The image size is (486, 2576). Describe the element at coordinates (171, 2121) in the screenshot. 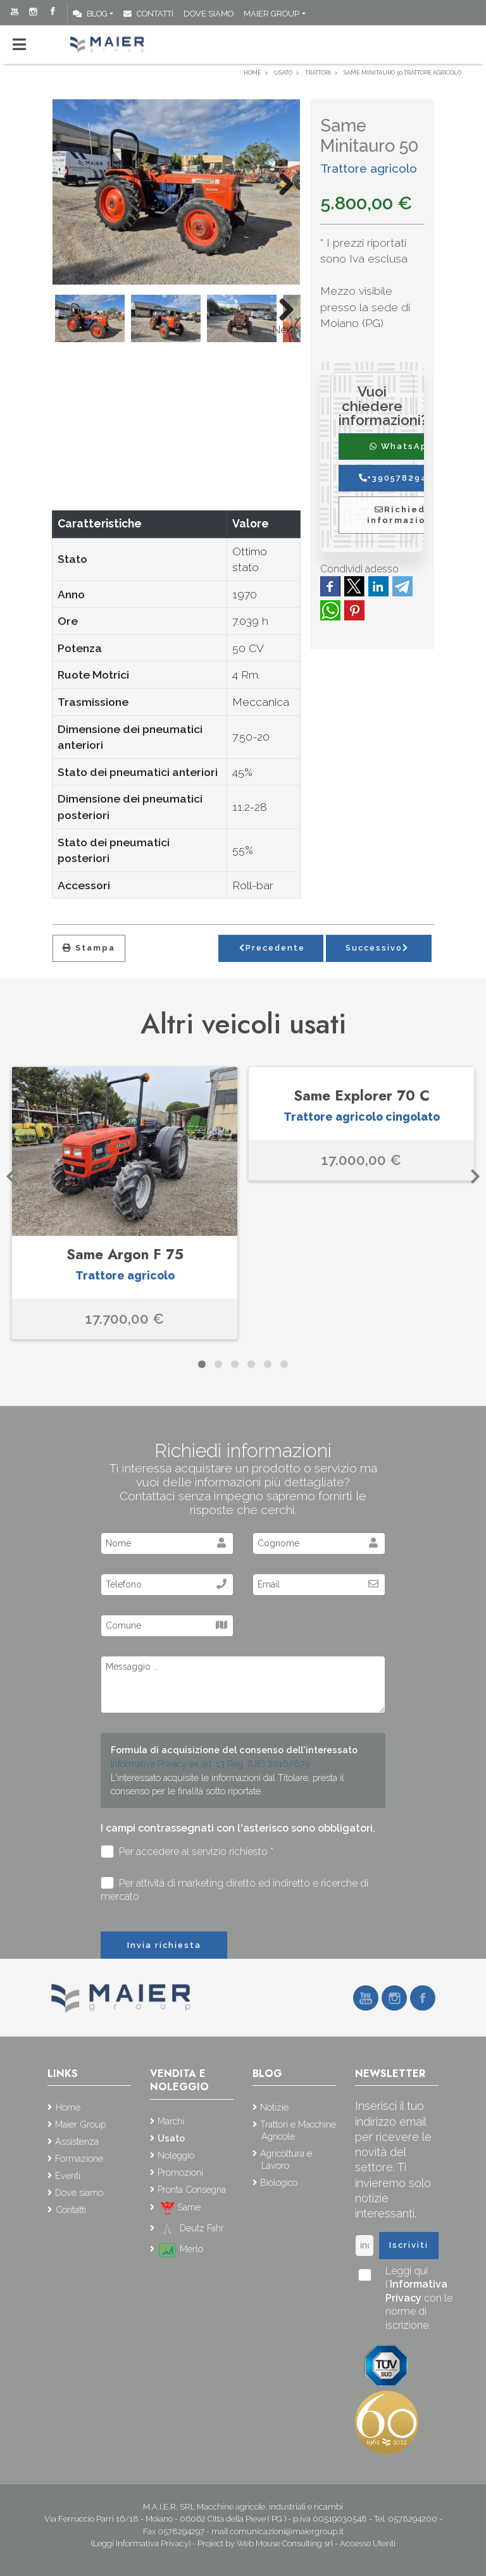

I see `Marchi` at that location.